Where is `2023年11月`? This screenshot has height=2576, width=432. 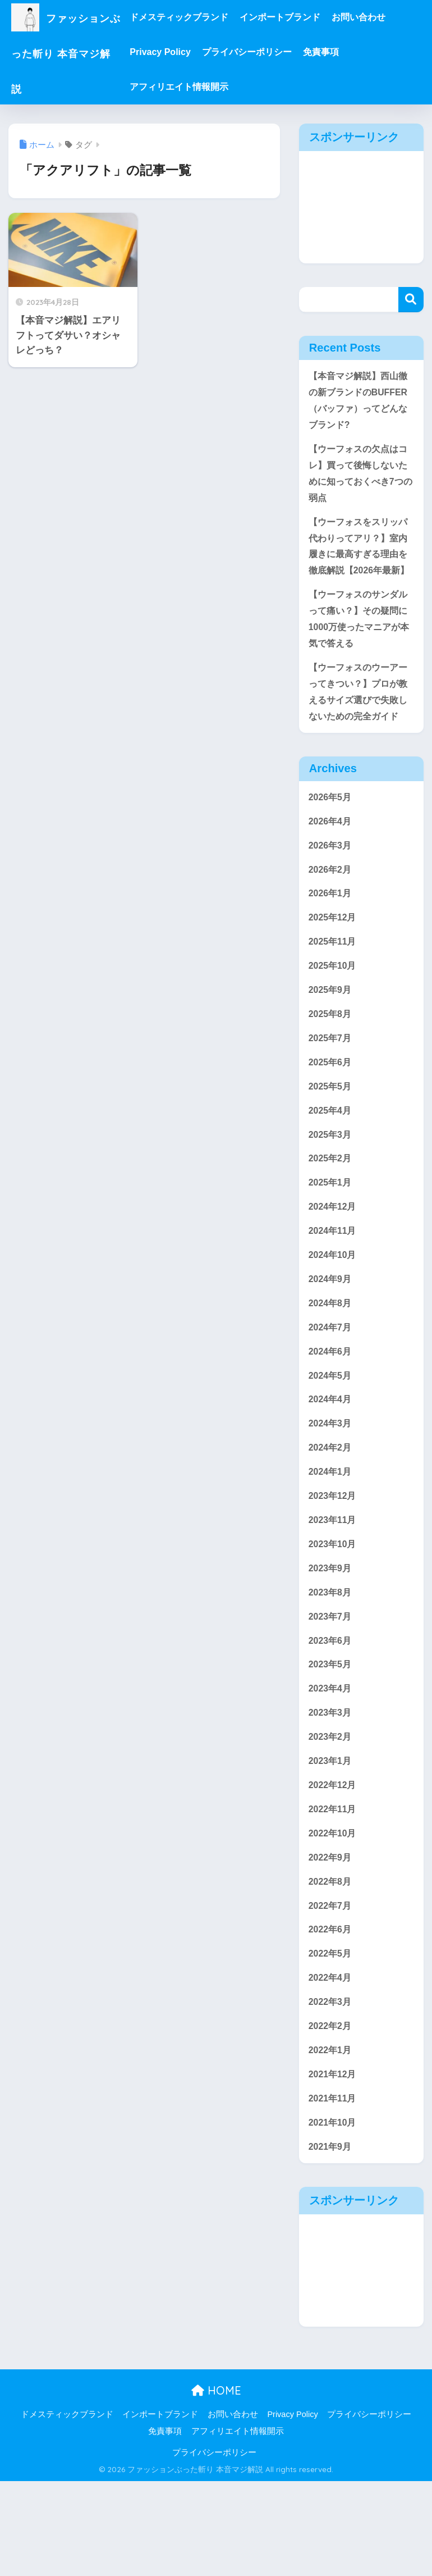 2023年11月 is located at coordinates (334, 1588).